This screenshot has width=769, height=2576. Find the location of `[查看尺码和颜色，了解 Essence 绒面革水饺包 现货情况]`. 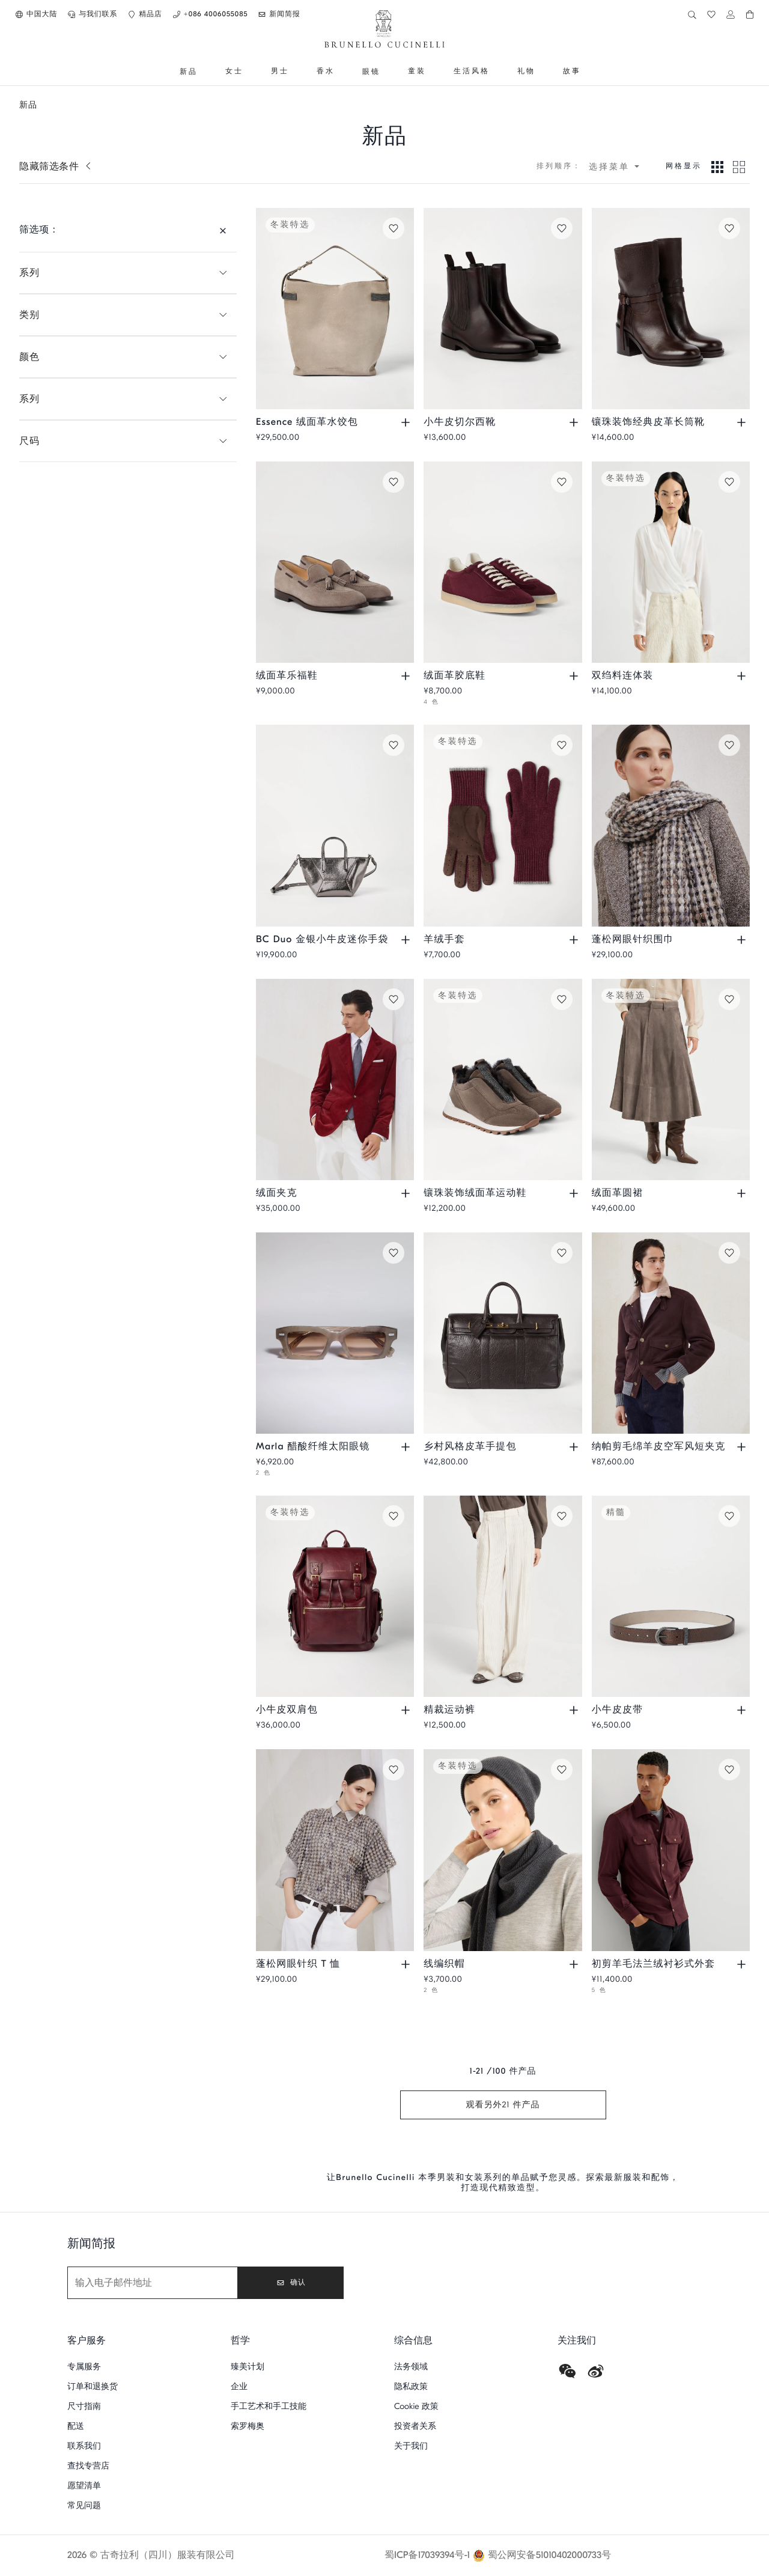

[查看尺码和颜色，了解 Essence 绒面革水饺包 现货情况] is located at coordinates (407, 422).